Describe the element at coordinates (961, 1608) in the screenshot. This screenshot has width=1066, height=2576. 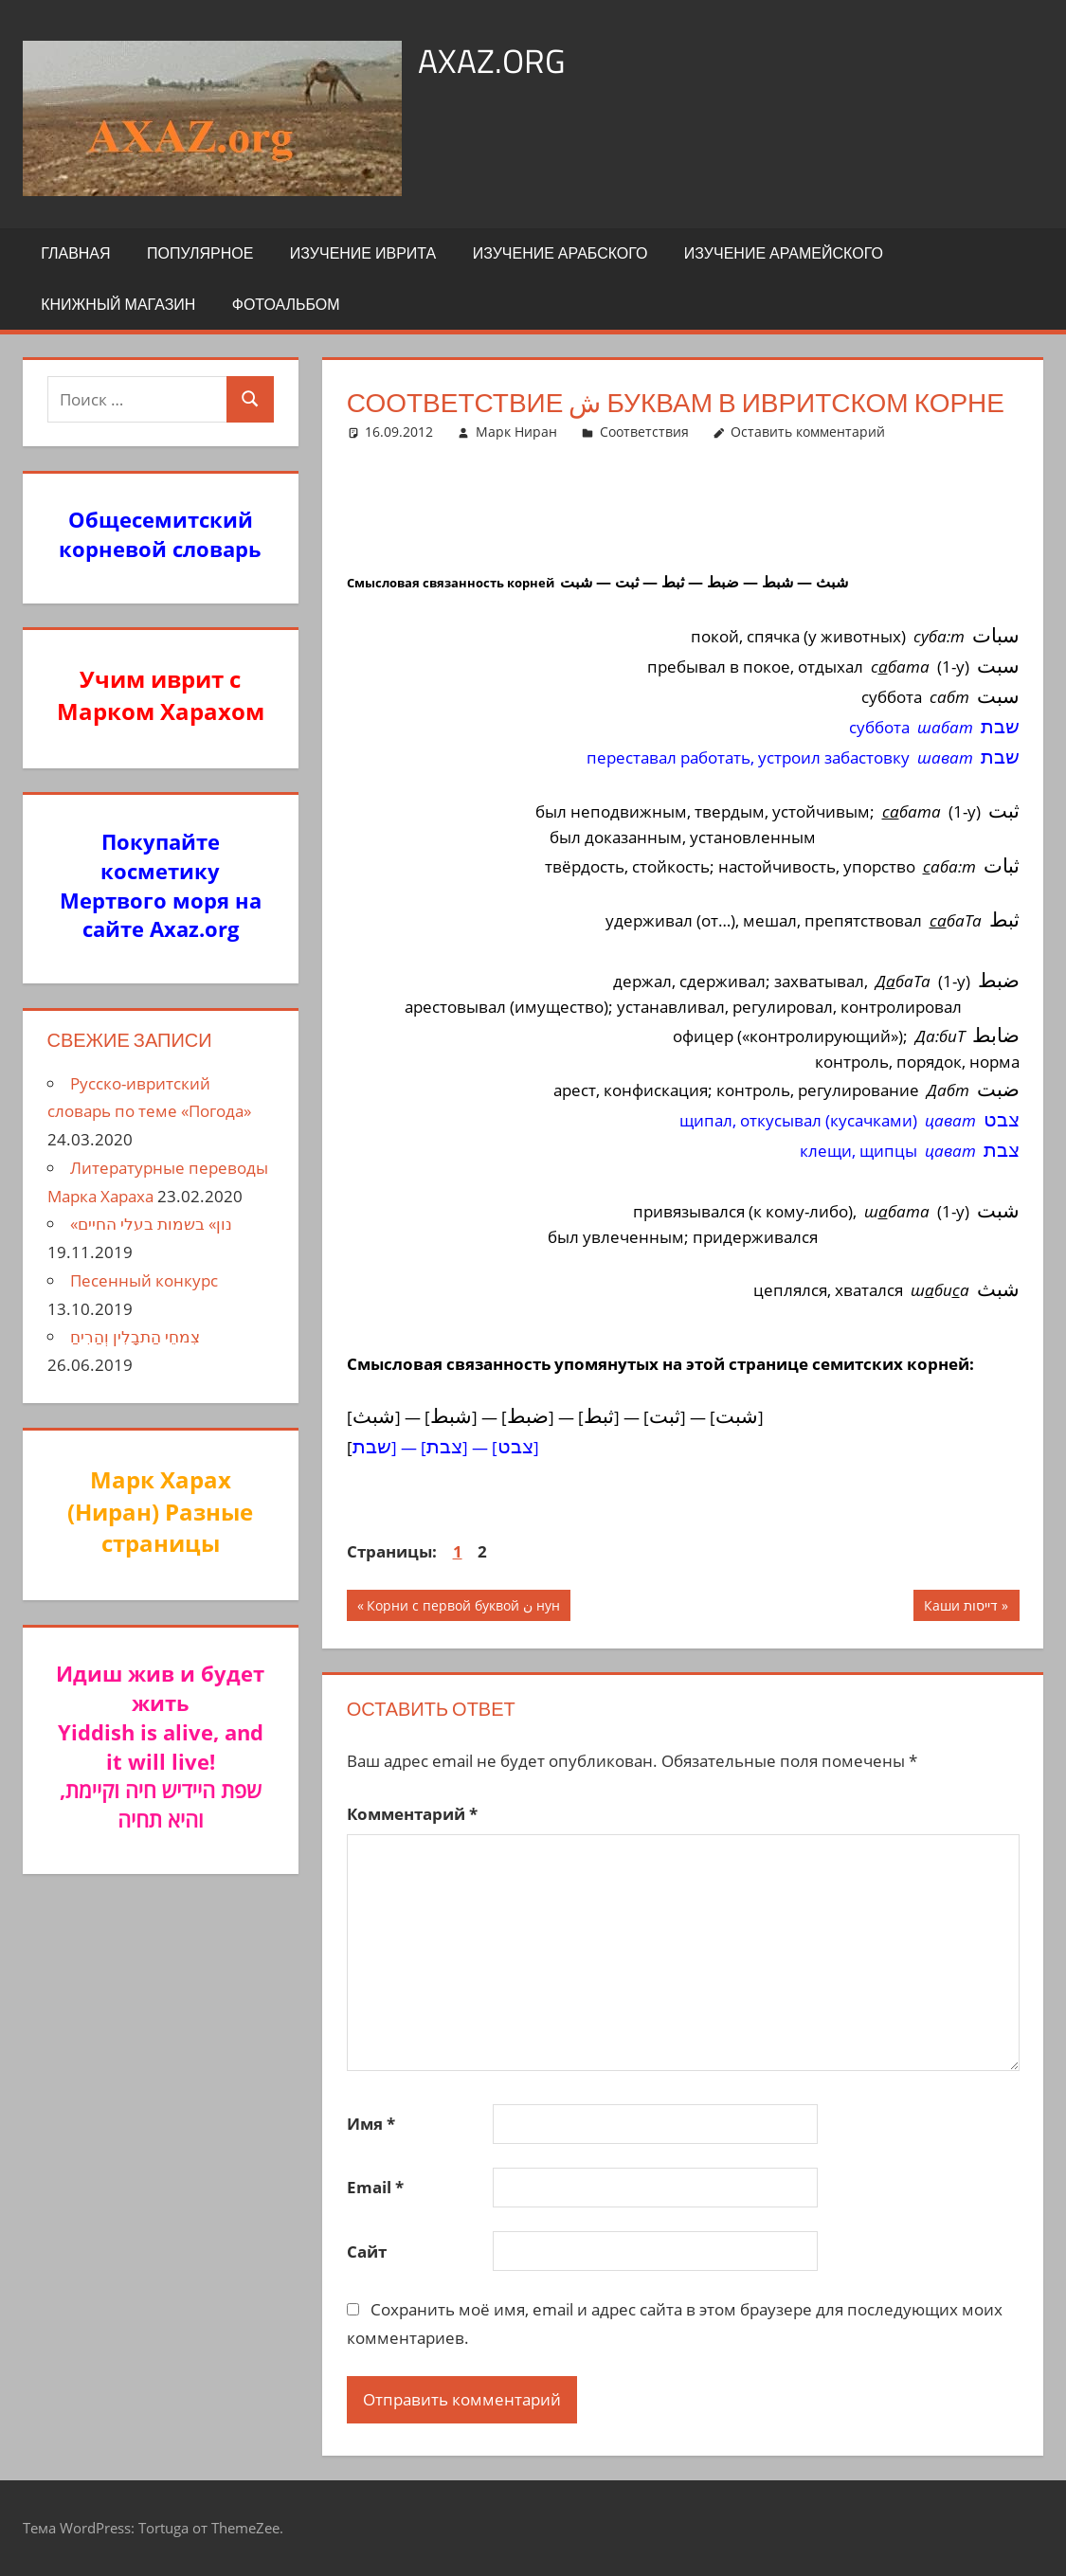
I see `Каши דייסות` at that location.